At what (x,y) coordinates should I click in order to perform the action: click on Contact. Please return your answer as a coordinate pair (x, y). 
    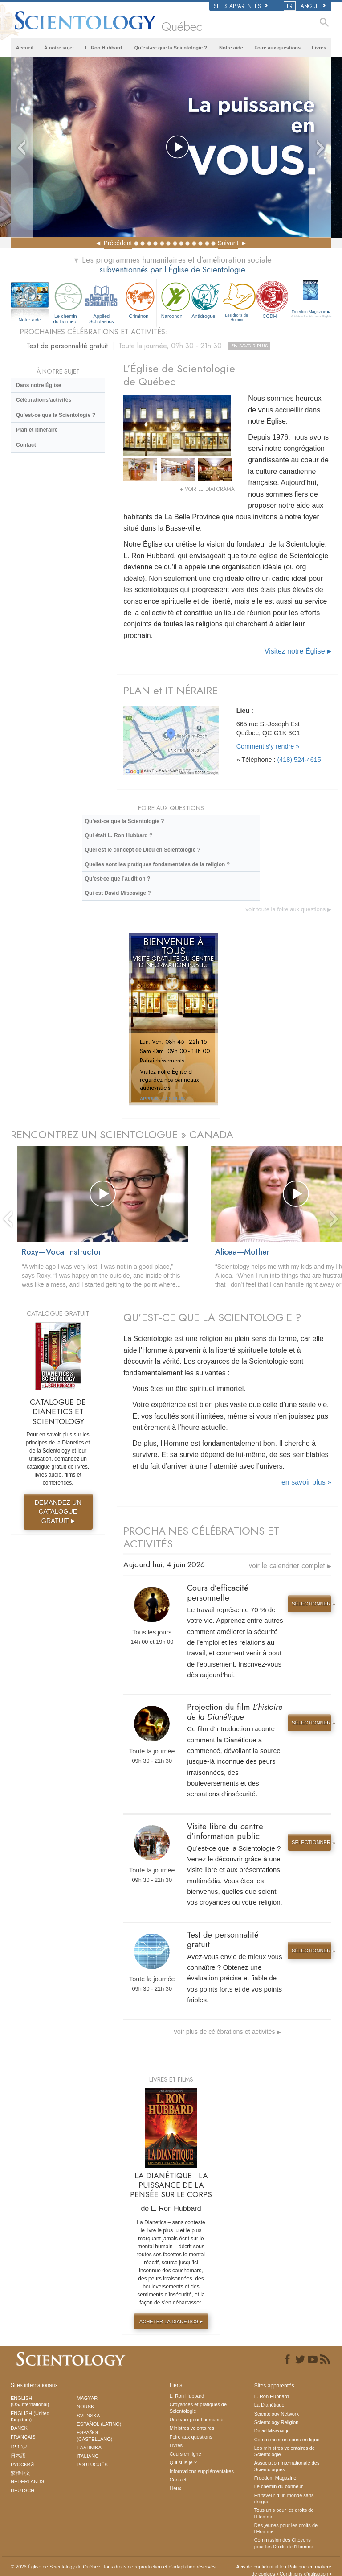
    Looking at the image, I should click on (26, 445).